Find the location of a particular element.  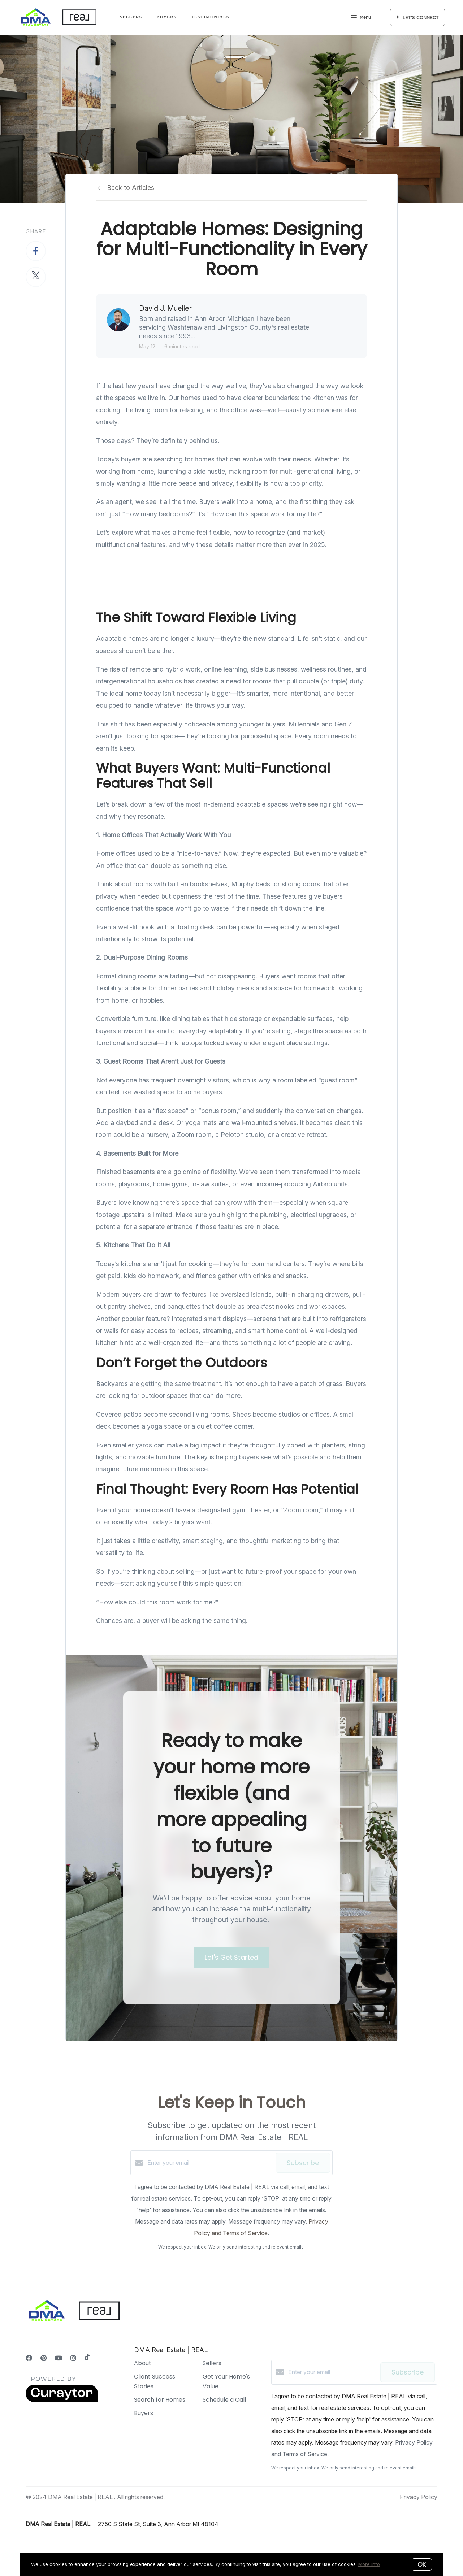

Buyers is located at coordinates (166, 16).